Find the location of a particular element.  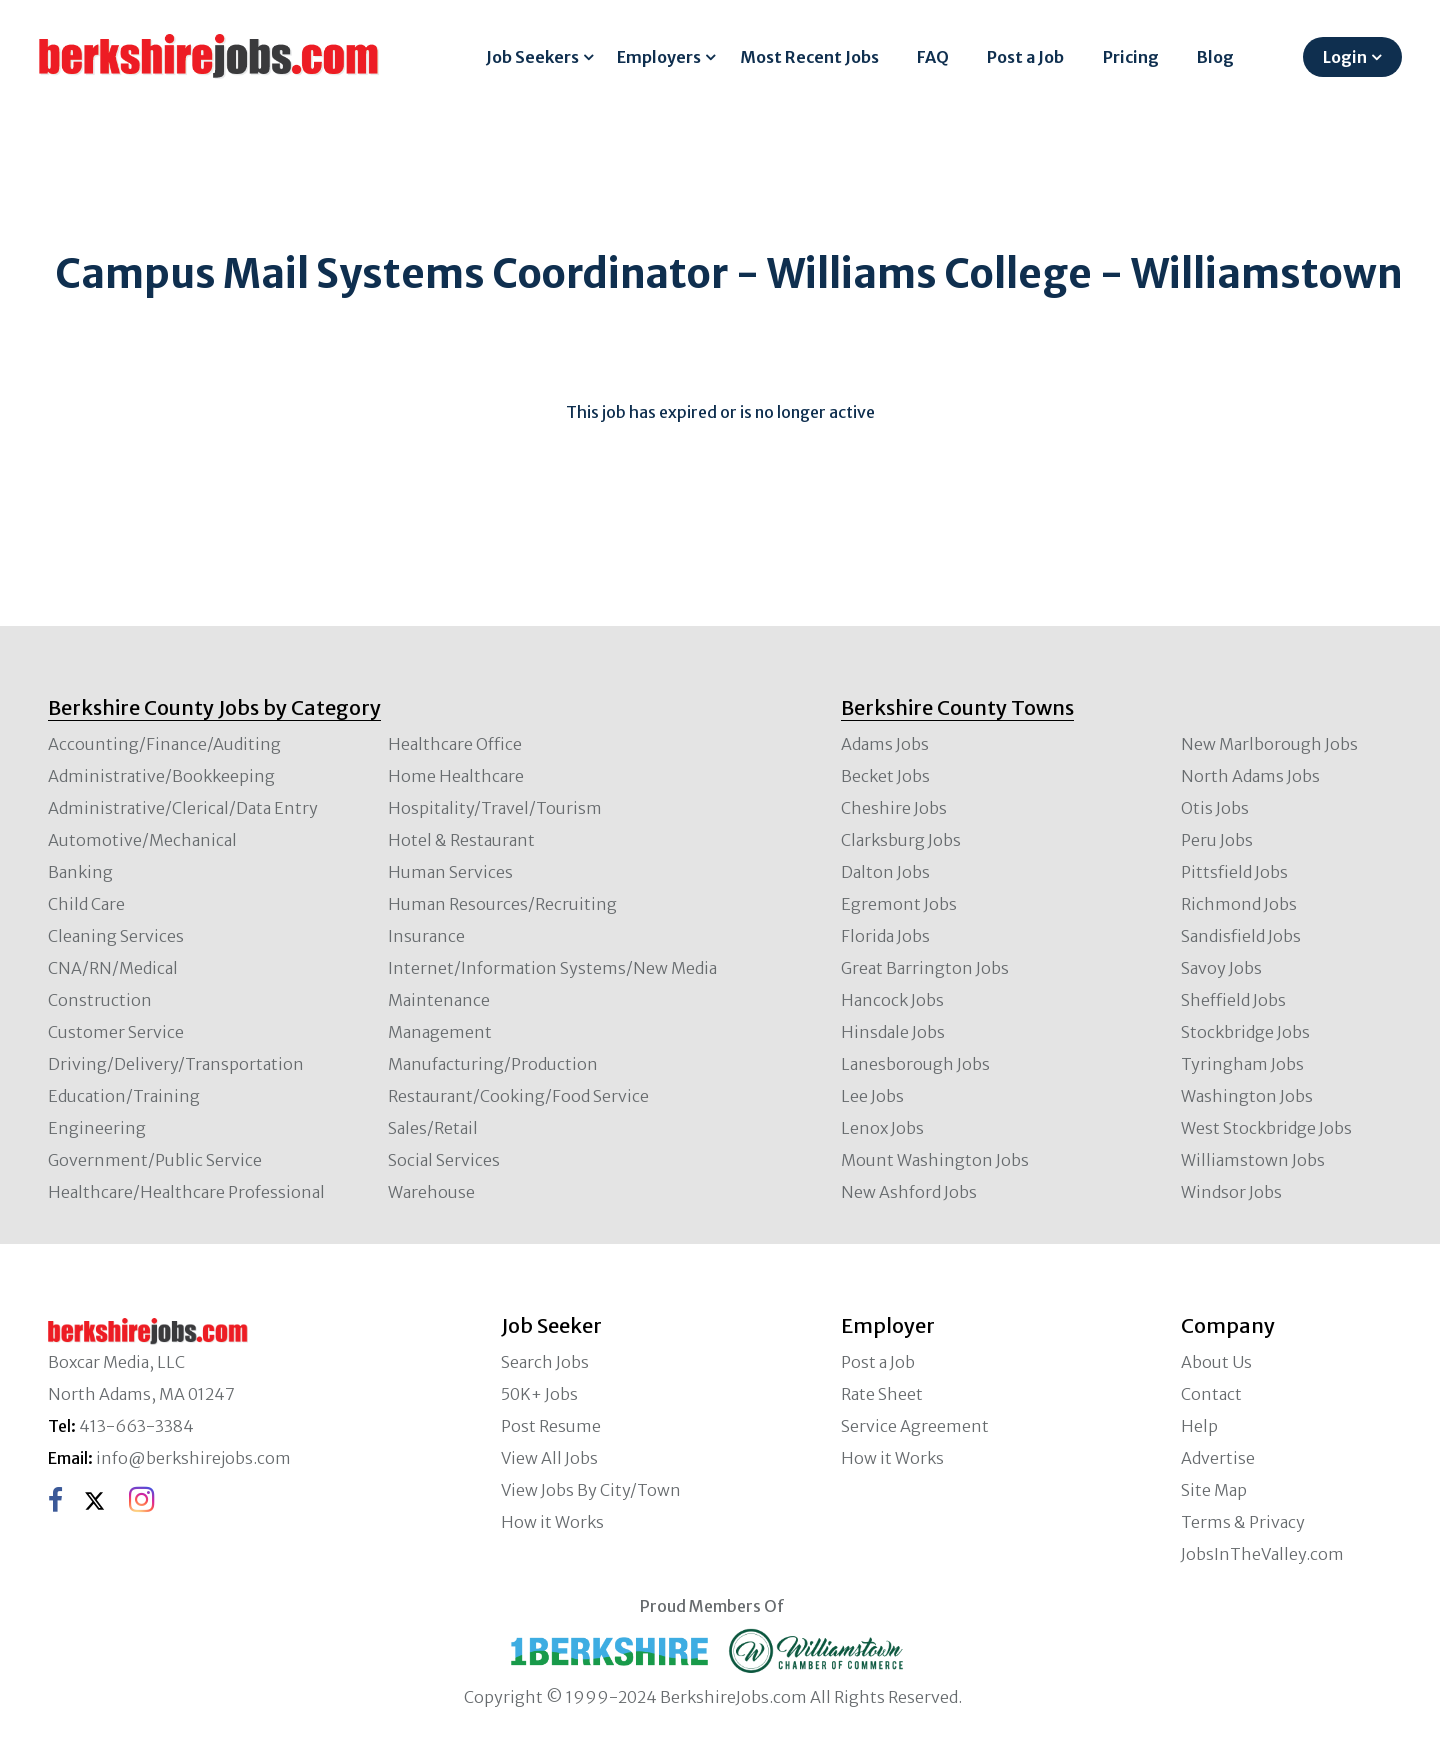

Construction is located at coordinates (100, 1000).